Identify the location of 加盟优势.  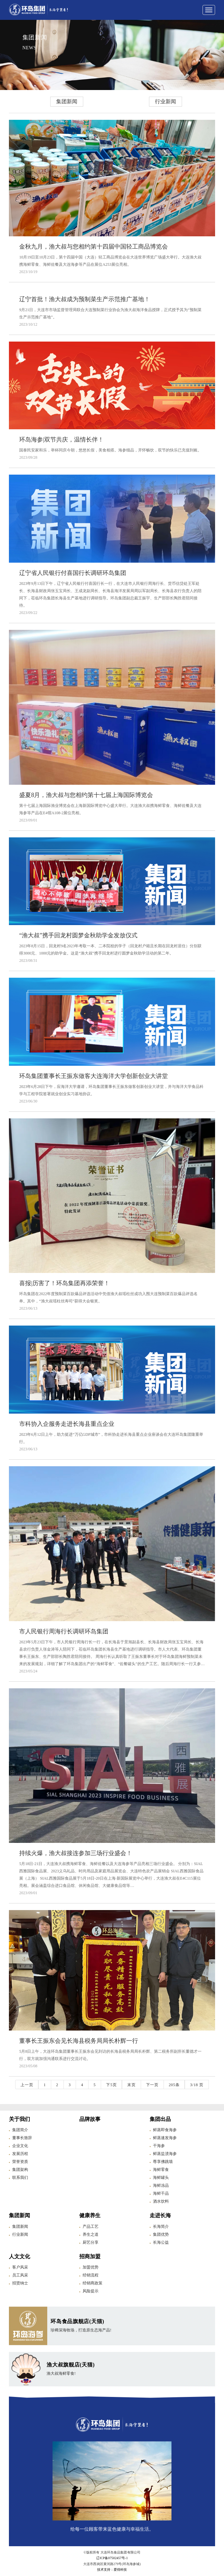
(90, 2267).